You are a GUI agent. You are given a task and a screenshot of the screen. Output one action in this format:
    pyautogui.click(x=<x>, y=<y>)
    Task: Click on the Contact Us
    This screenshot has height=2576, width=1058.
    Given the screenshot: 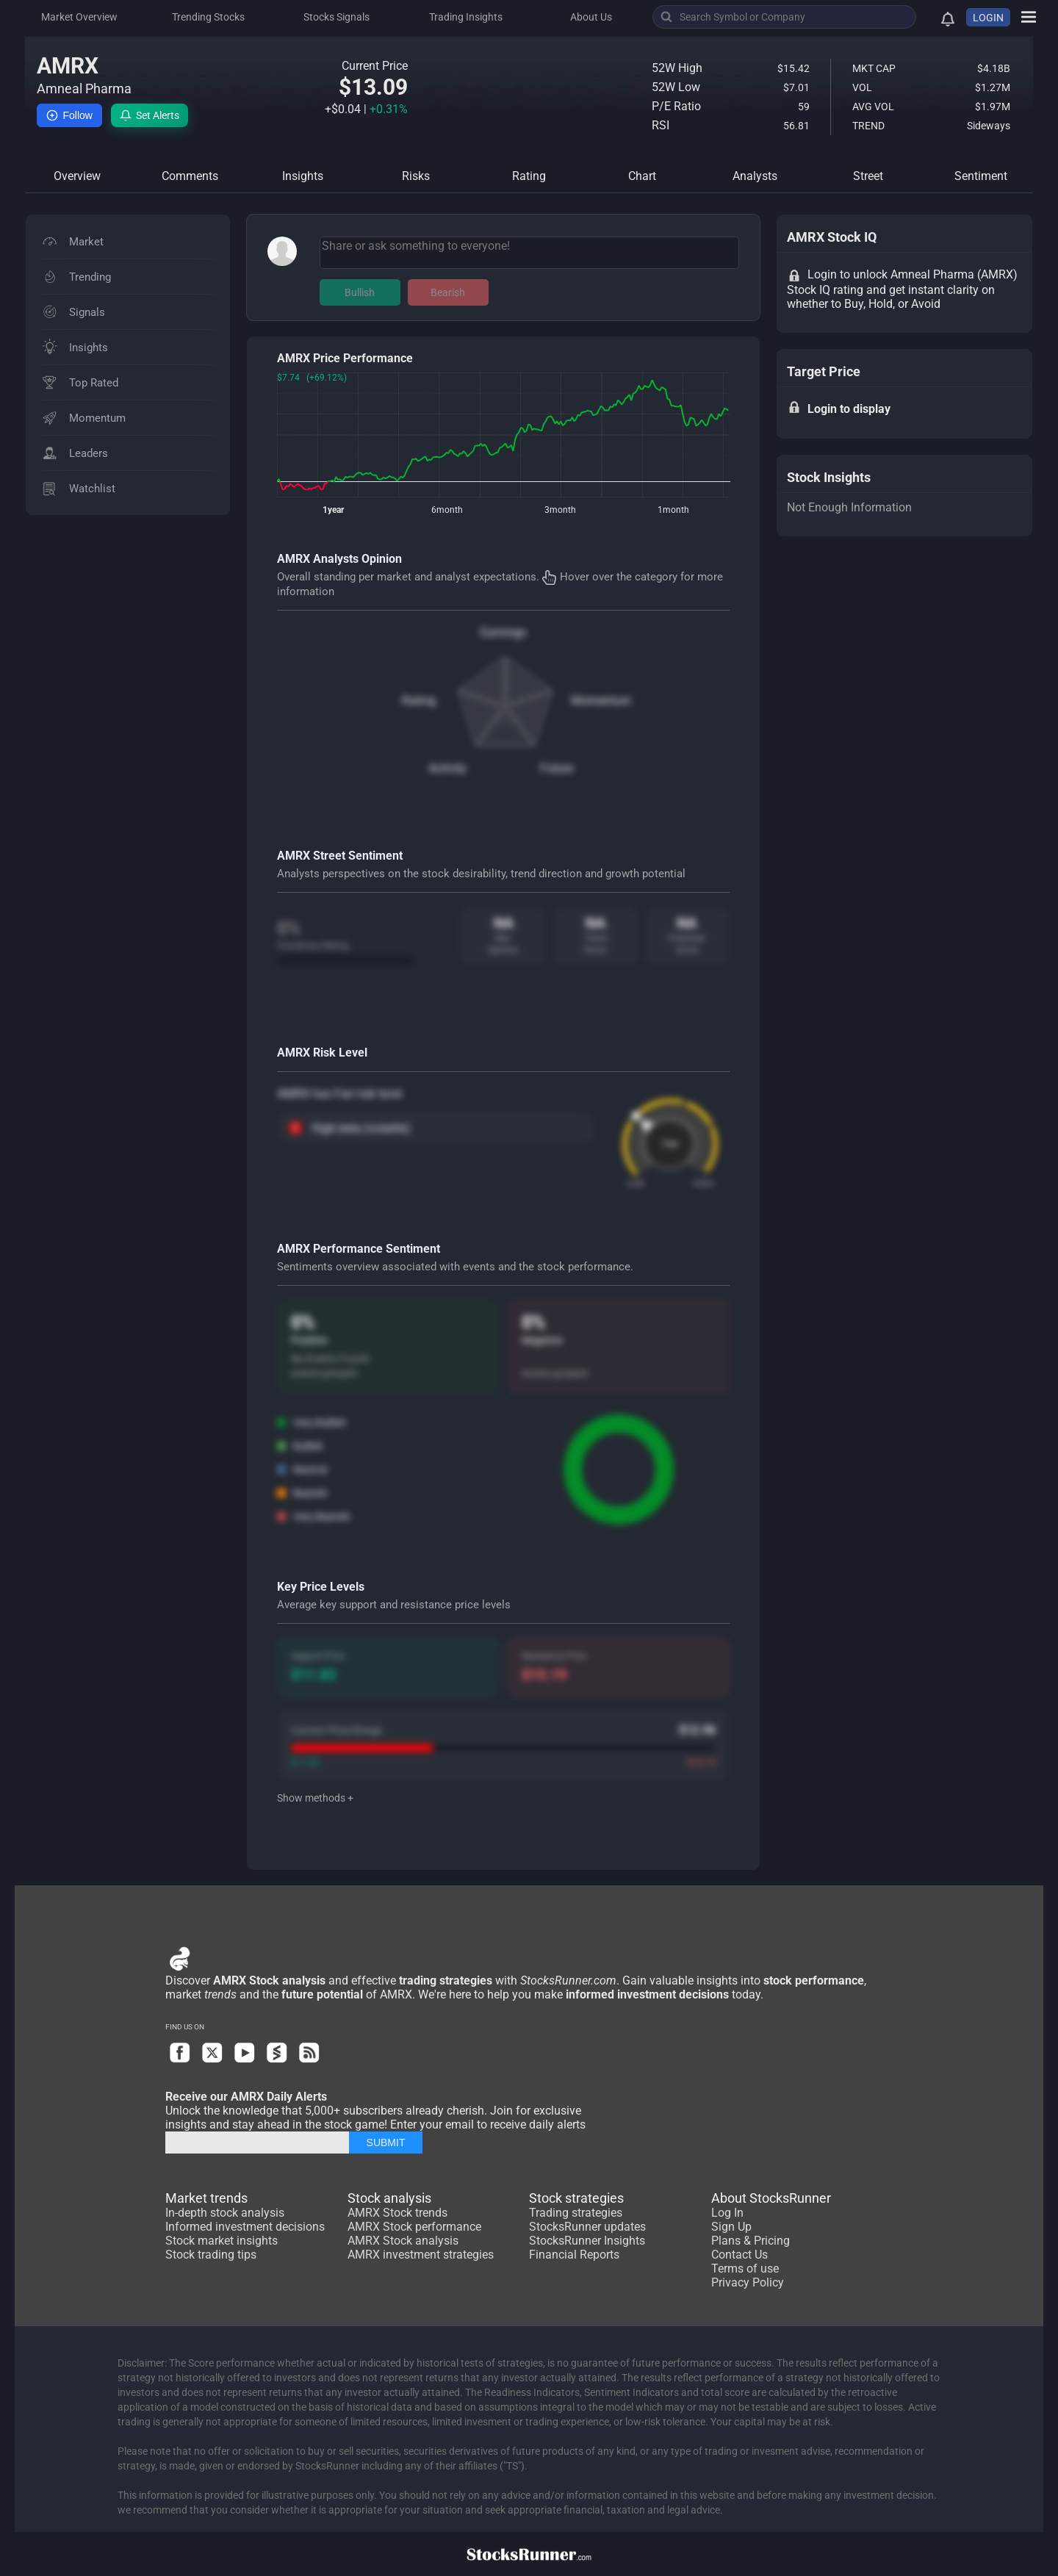 What is the action you would take?
    pyautogui.click(x=739, y=2255)
    